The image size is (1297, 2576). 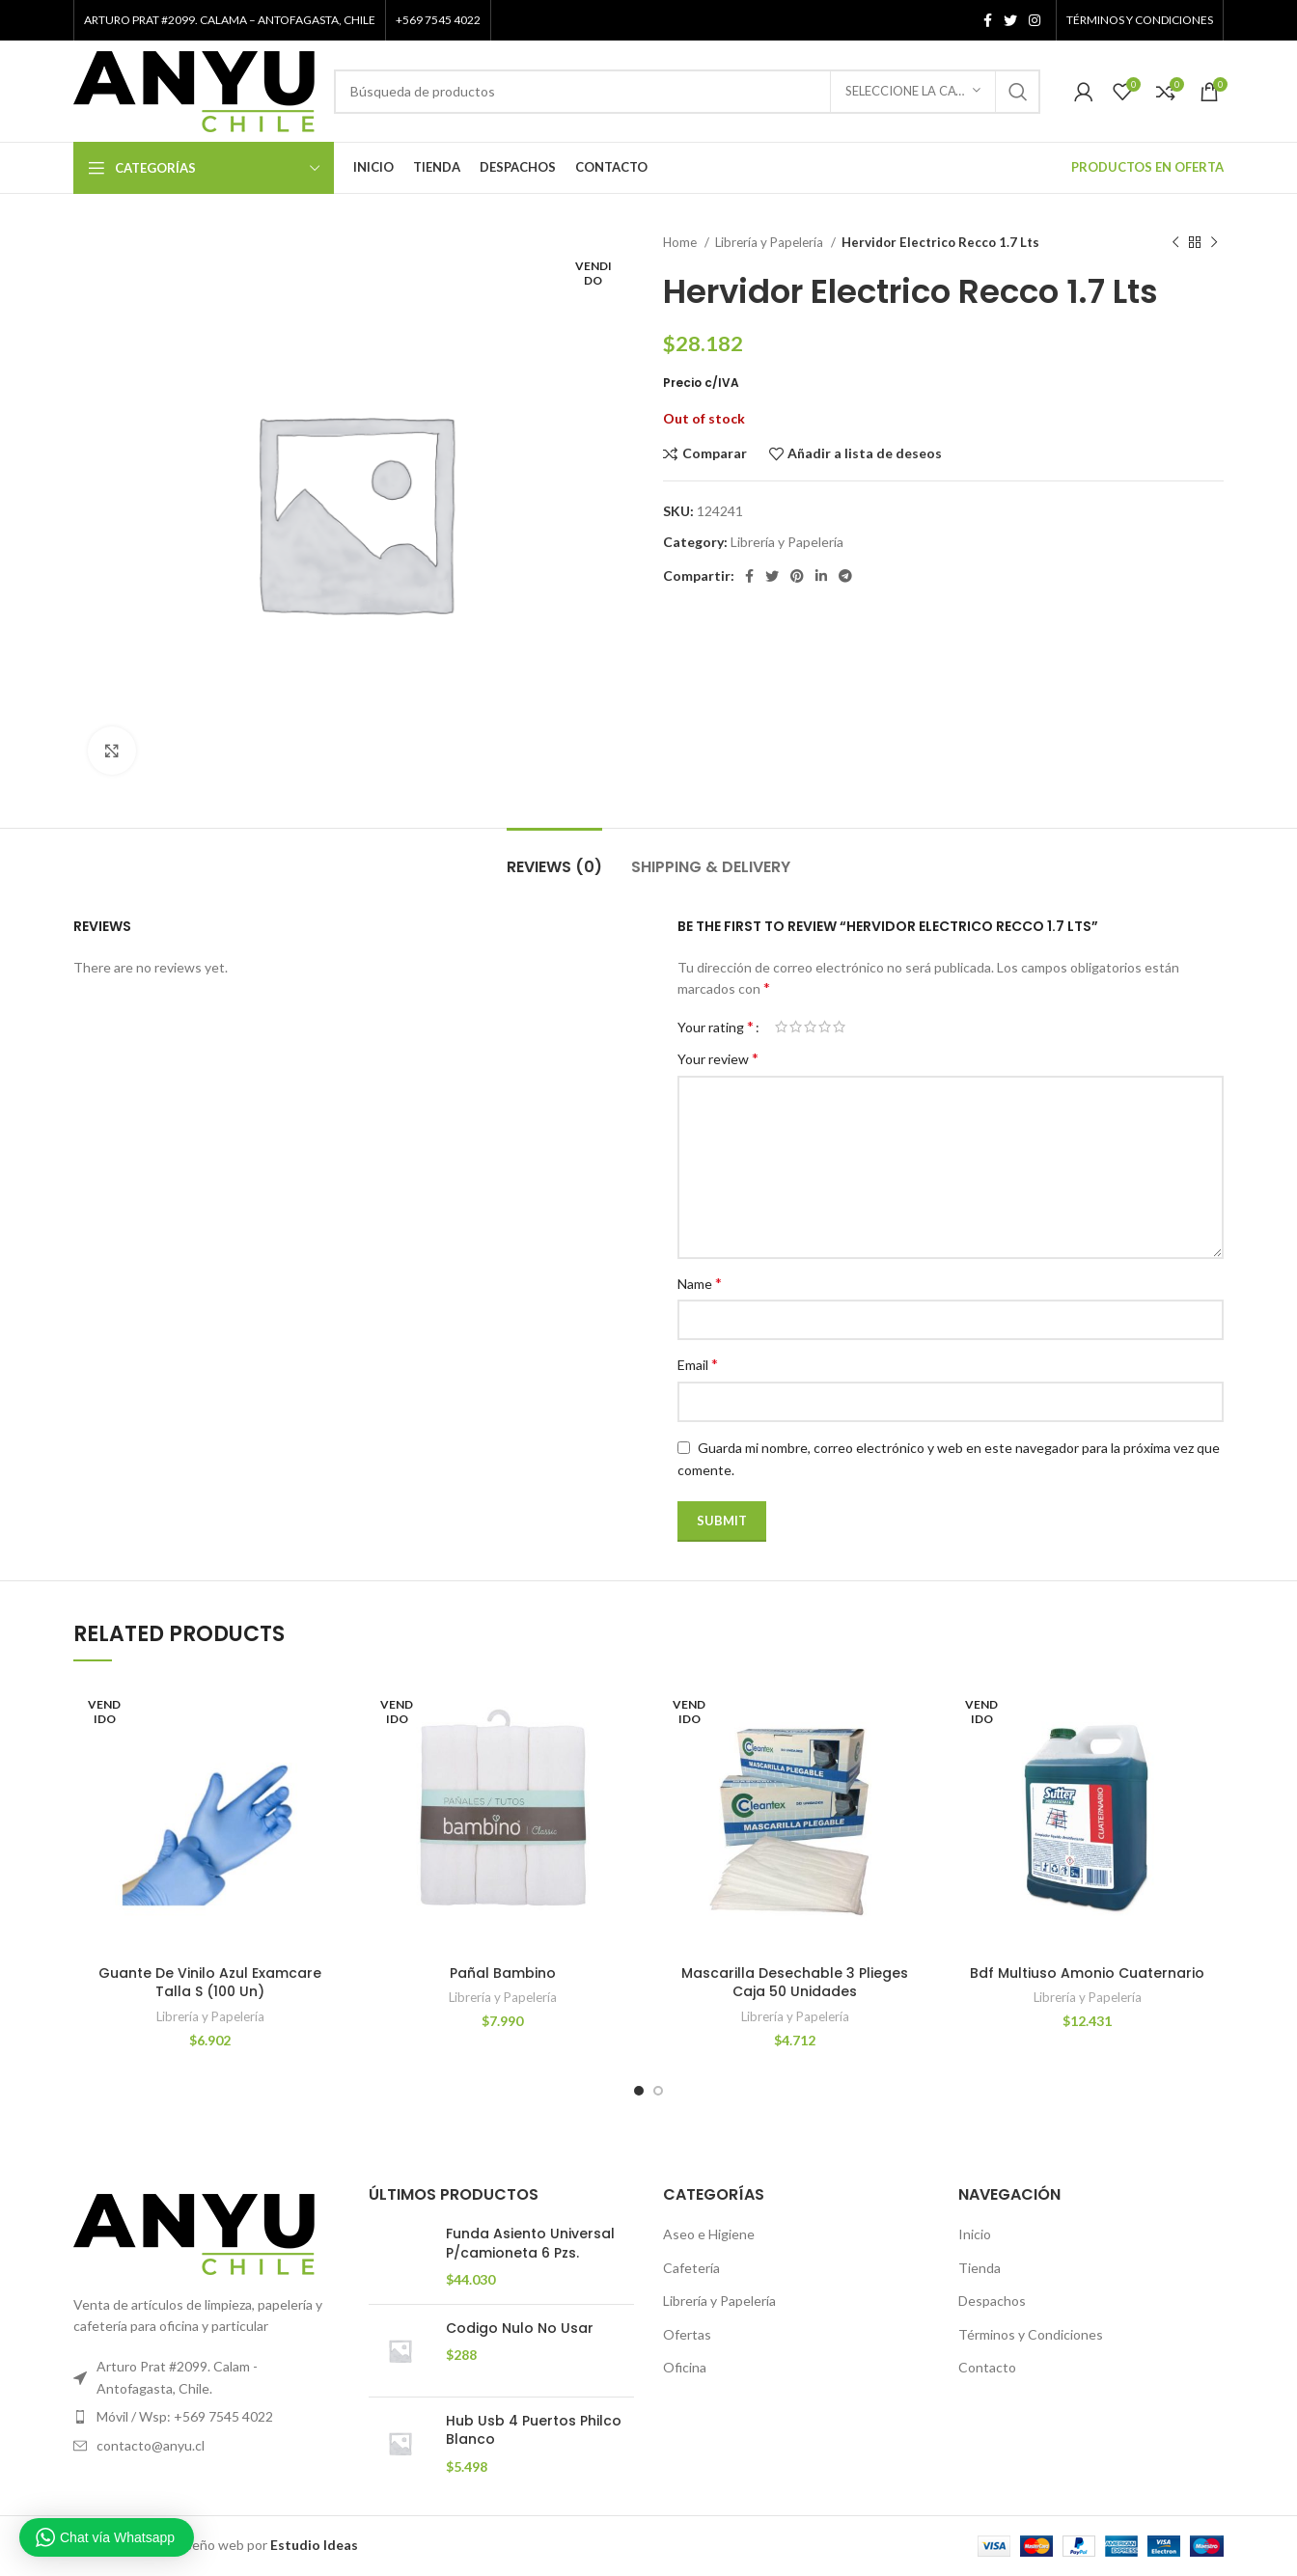 What do you see at coordinates (974, 2234) in the screenshot?
I see `Inicio` at bounding box center [974, 2234].